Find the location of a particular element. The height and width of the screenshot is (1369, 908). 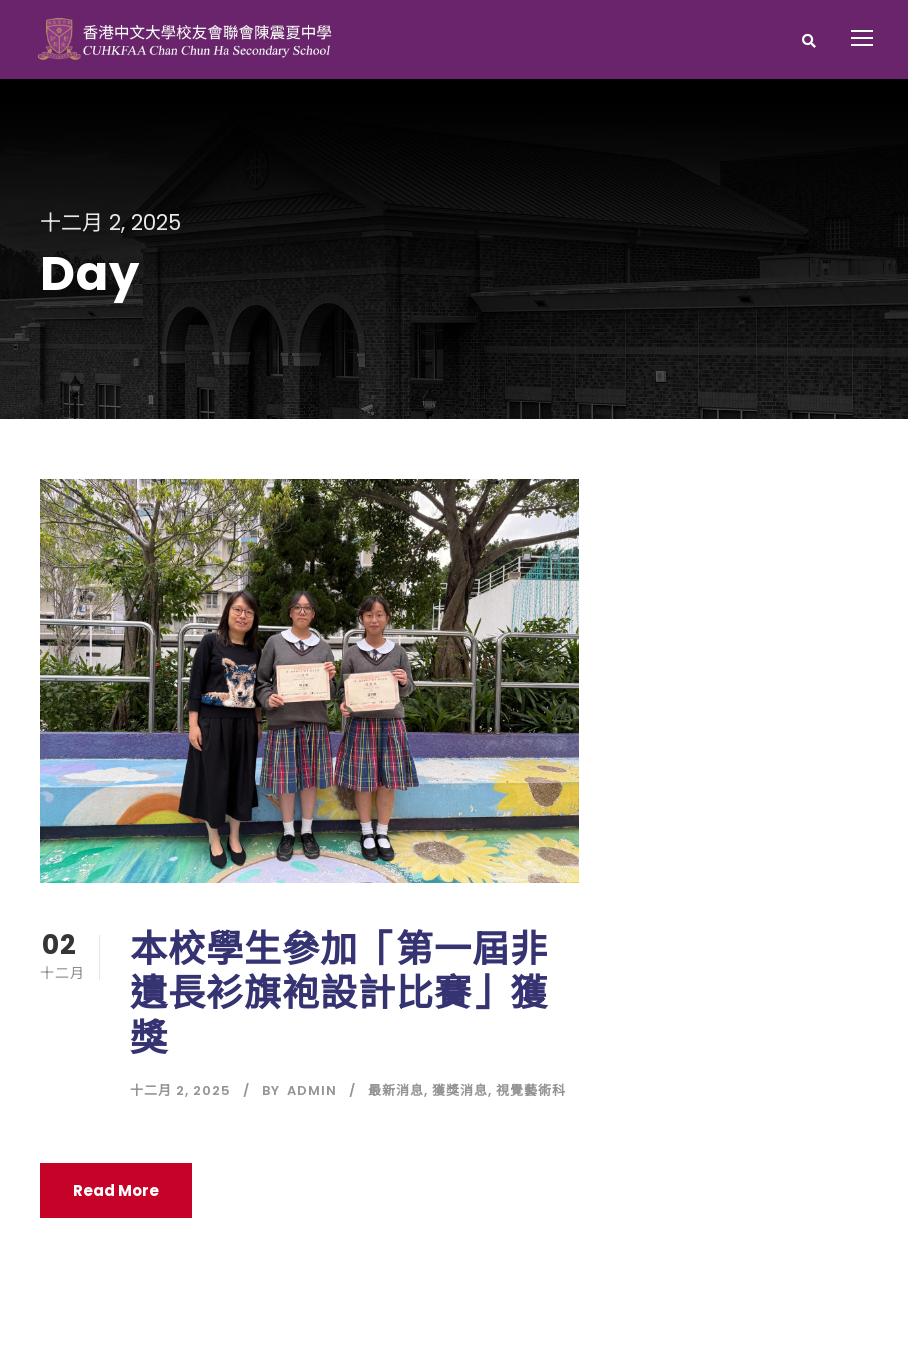

Admin is located at coordinates (312, 1090).